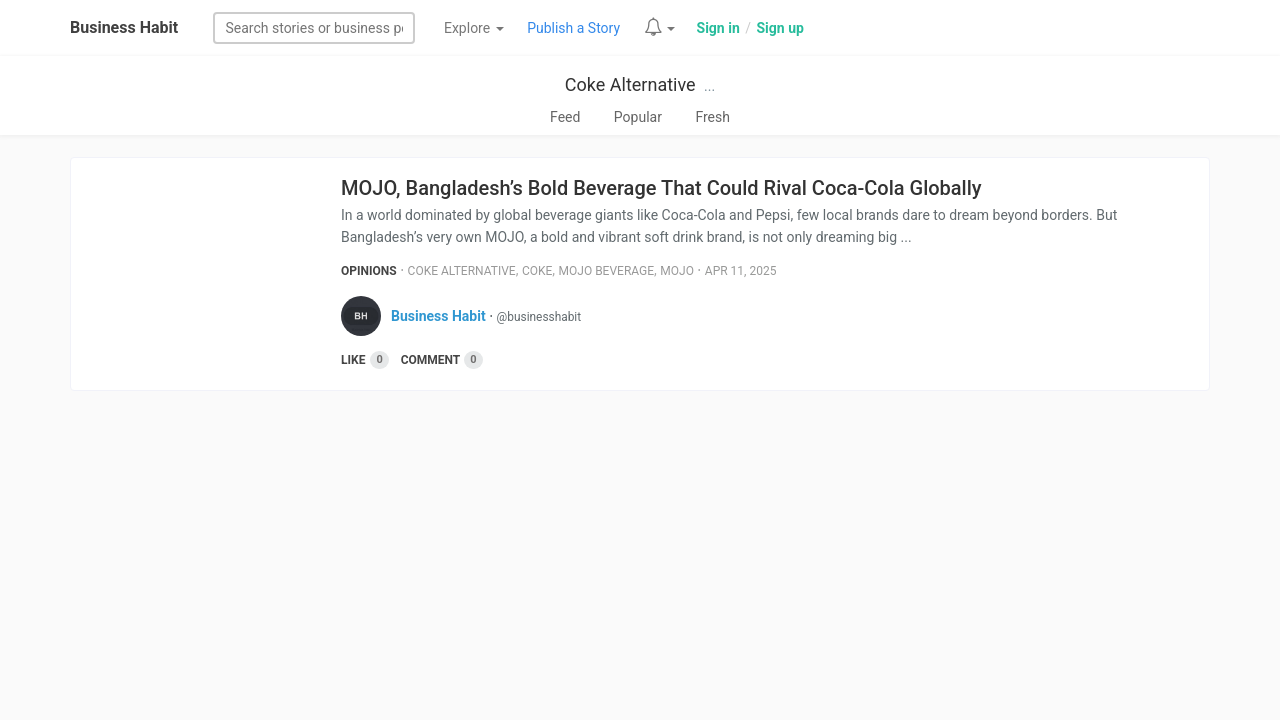  What do you see at coordinates (369, 271) in the screenshot?
I see `Opinions` at bounding box center [369, 271].